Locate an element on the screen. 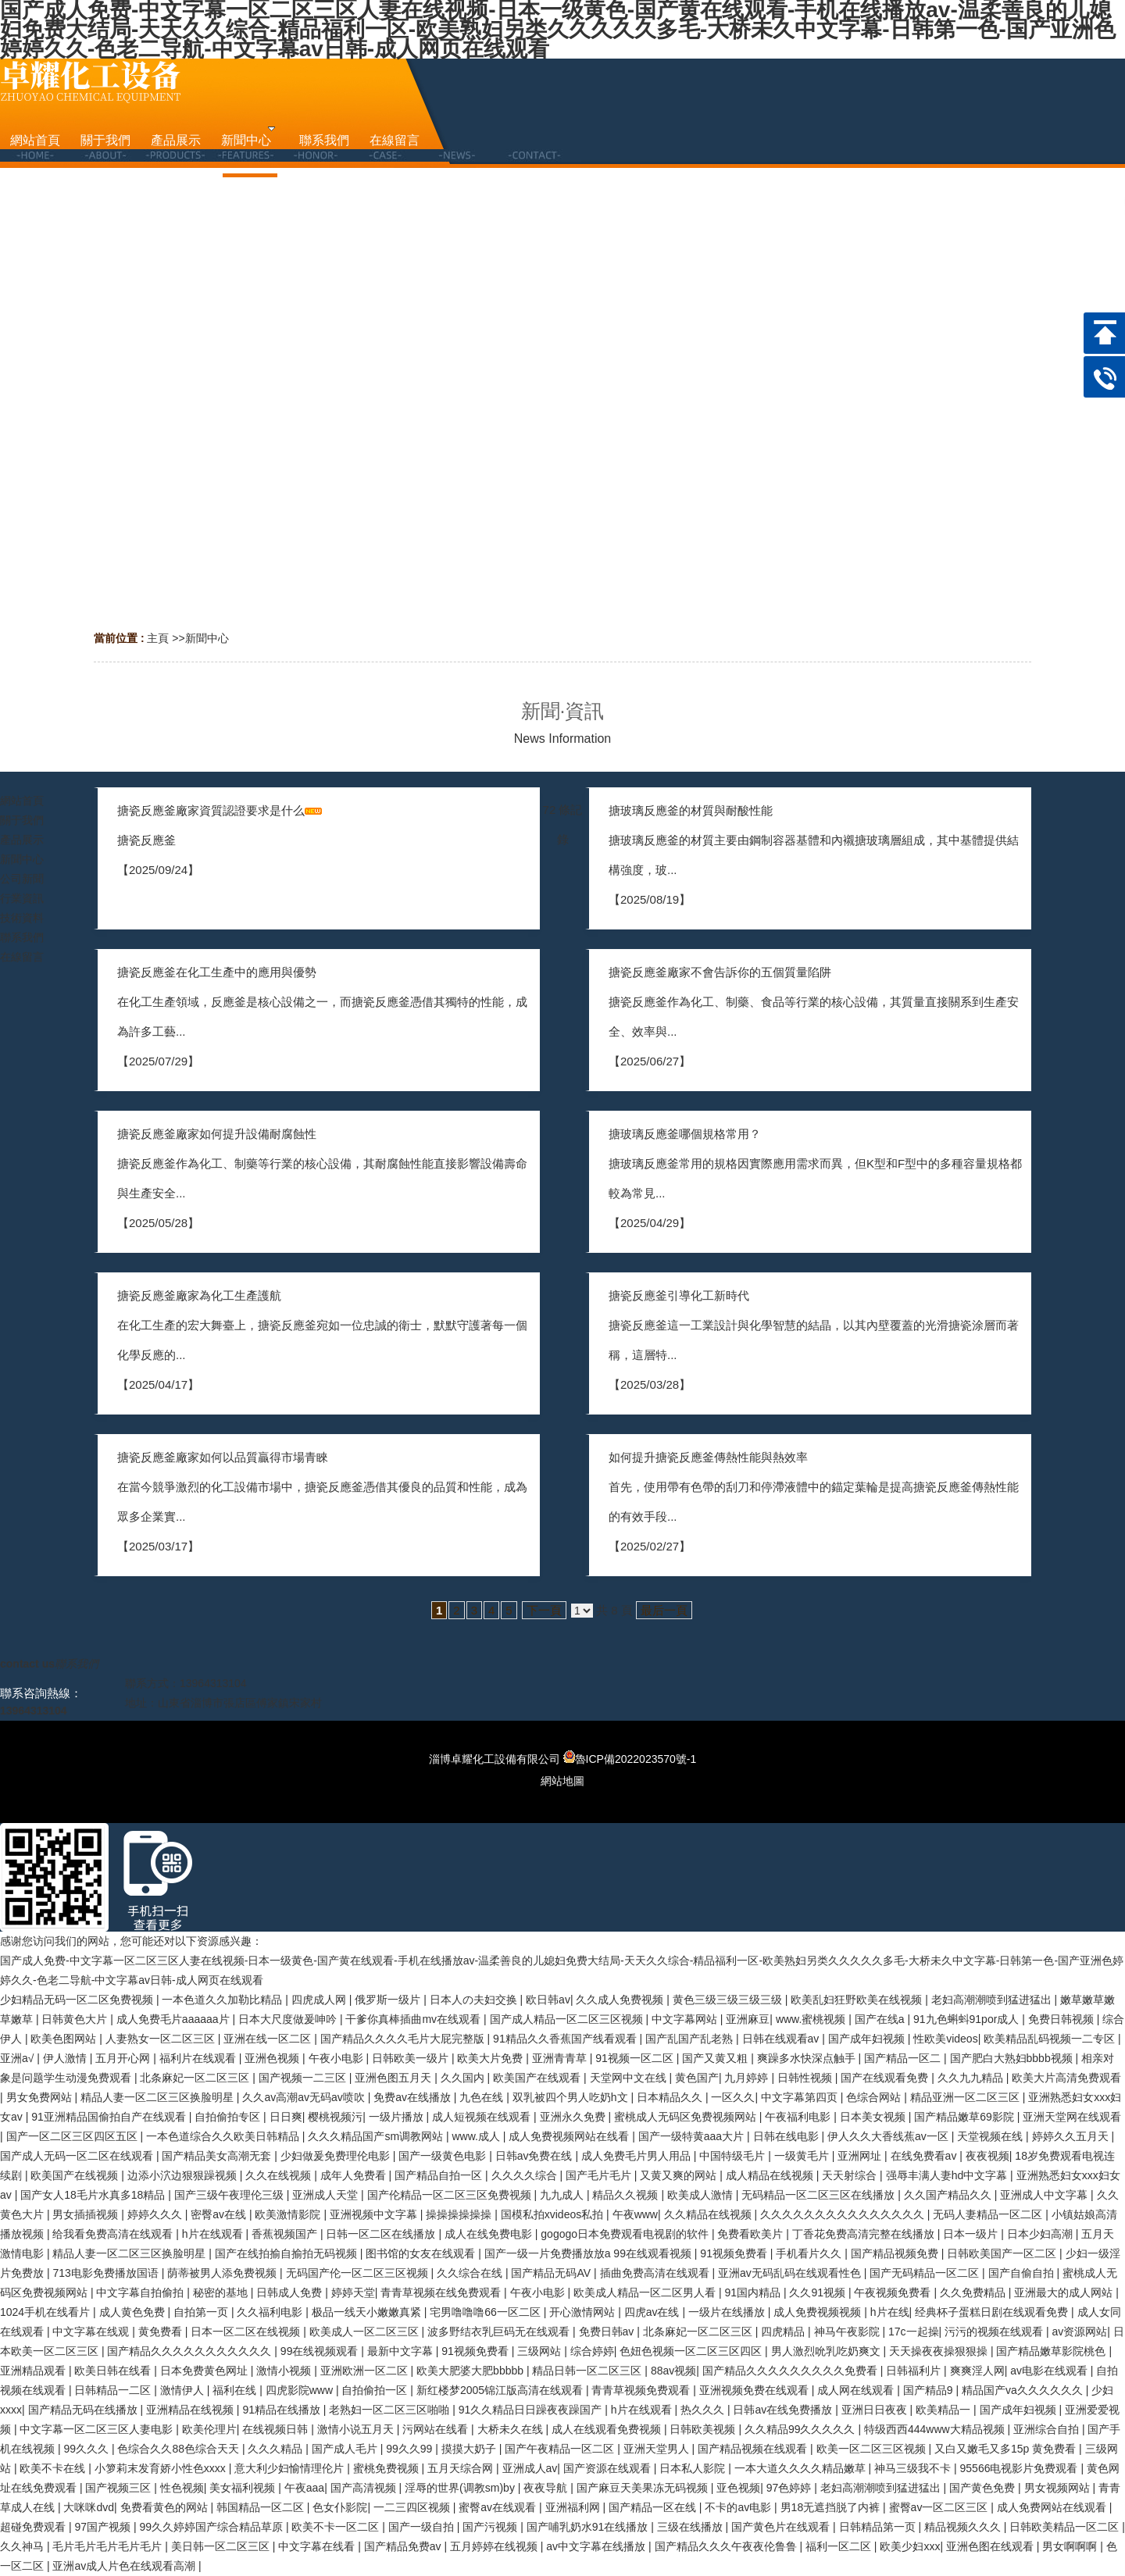 This screenshot has width=1125, height=2576. 下一頁 is located at coordinates (544, 1610).